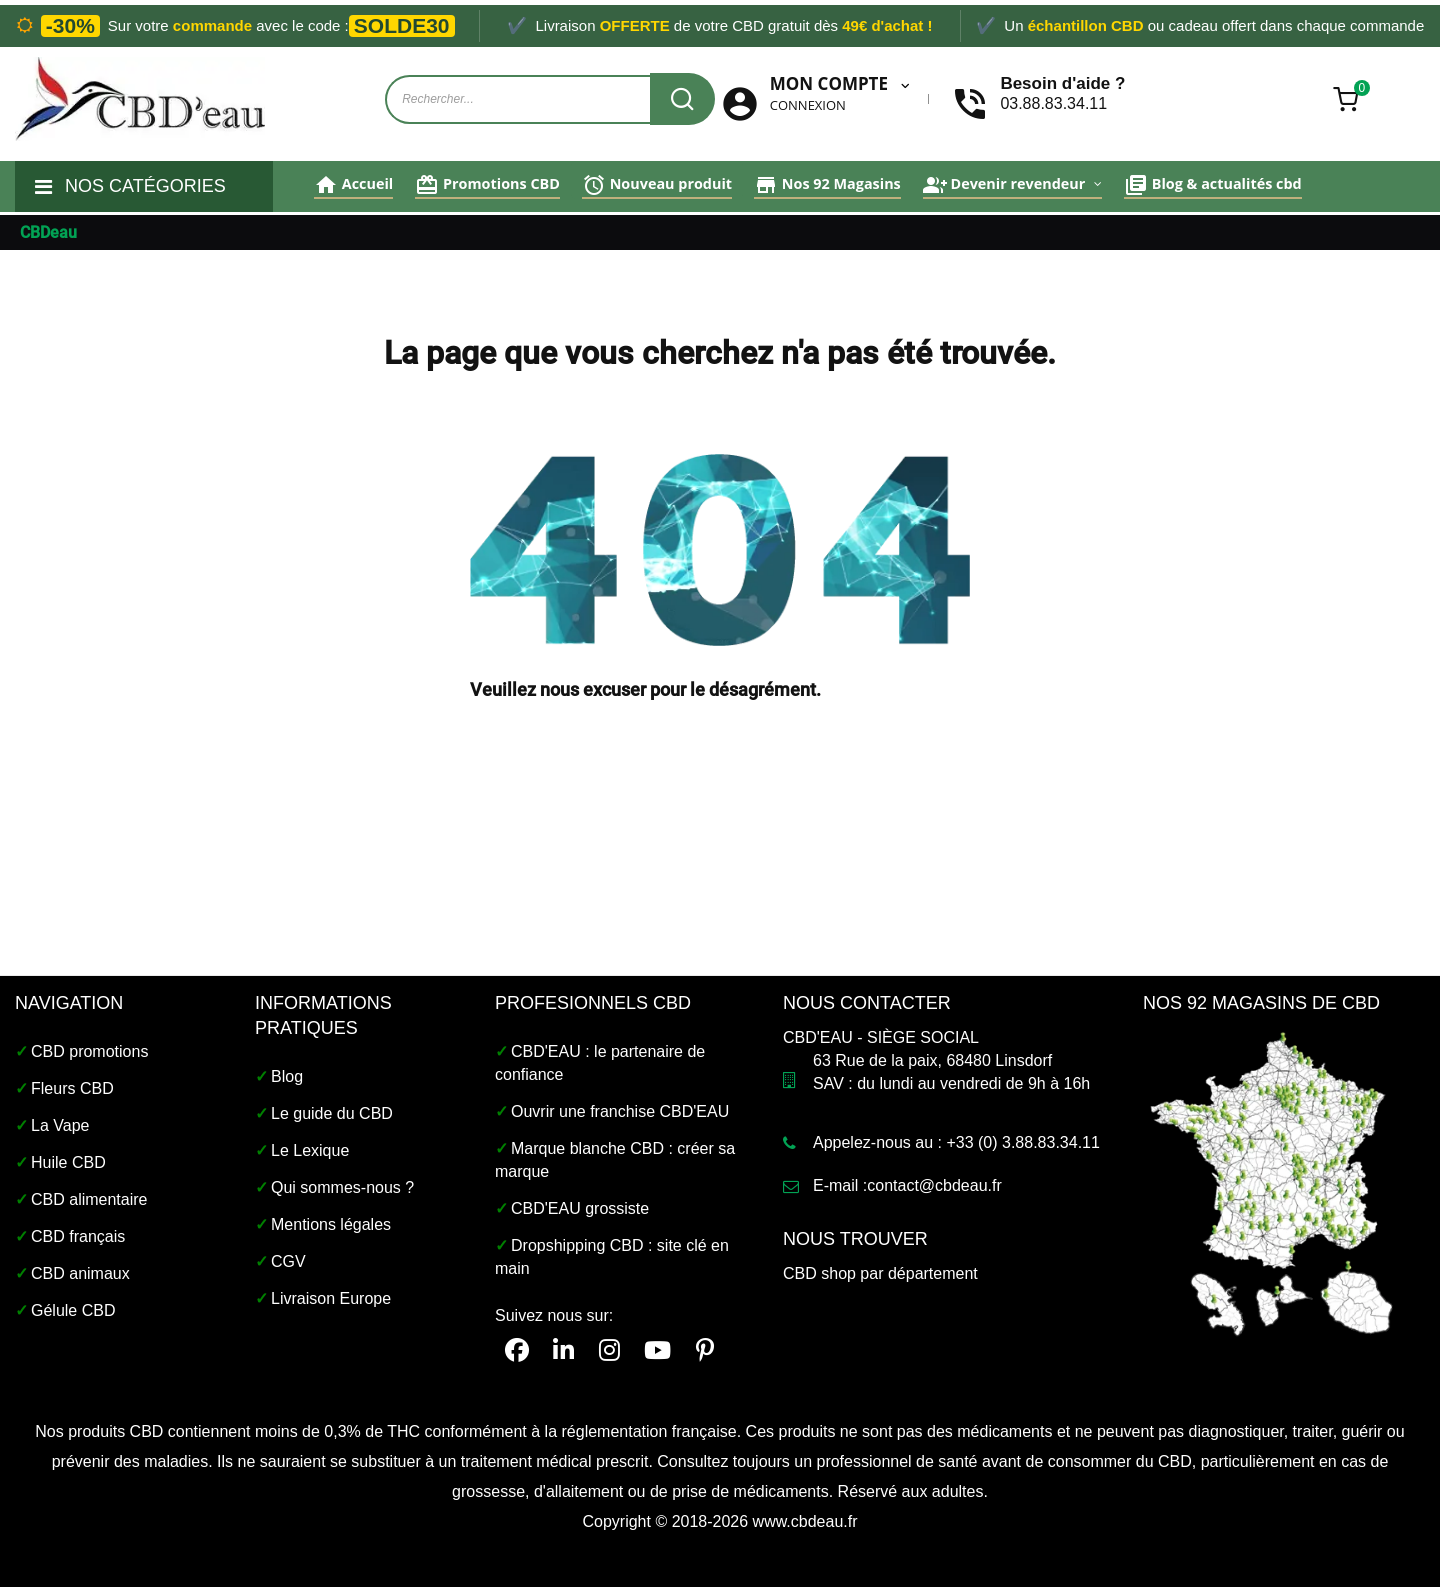  Describe the element at coordinates (880, 1273) in the screenshot. I see `CBD shop par département` at that location.